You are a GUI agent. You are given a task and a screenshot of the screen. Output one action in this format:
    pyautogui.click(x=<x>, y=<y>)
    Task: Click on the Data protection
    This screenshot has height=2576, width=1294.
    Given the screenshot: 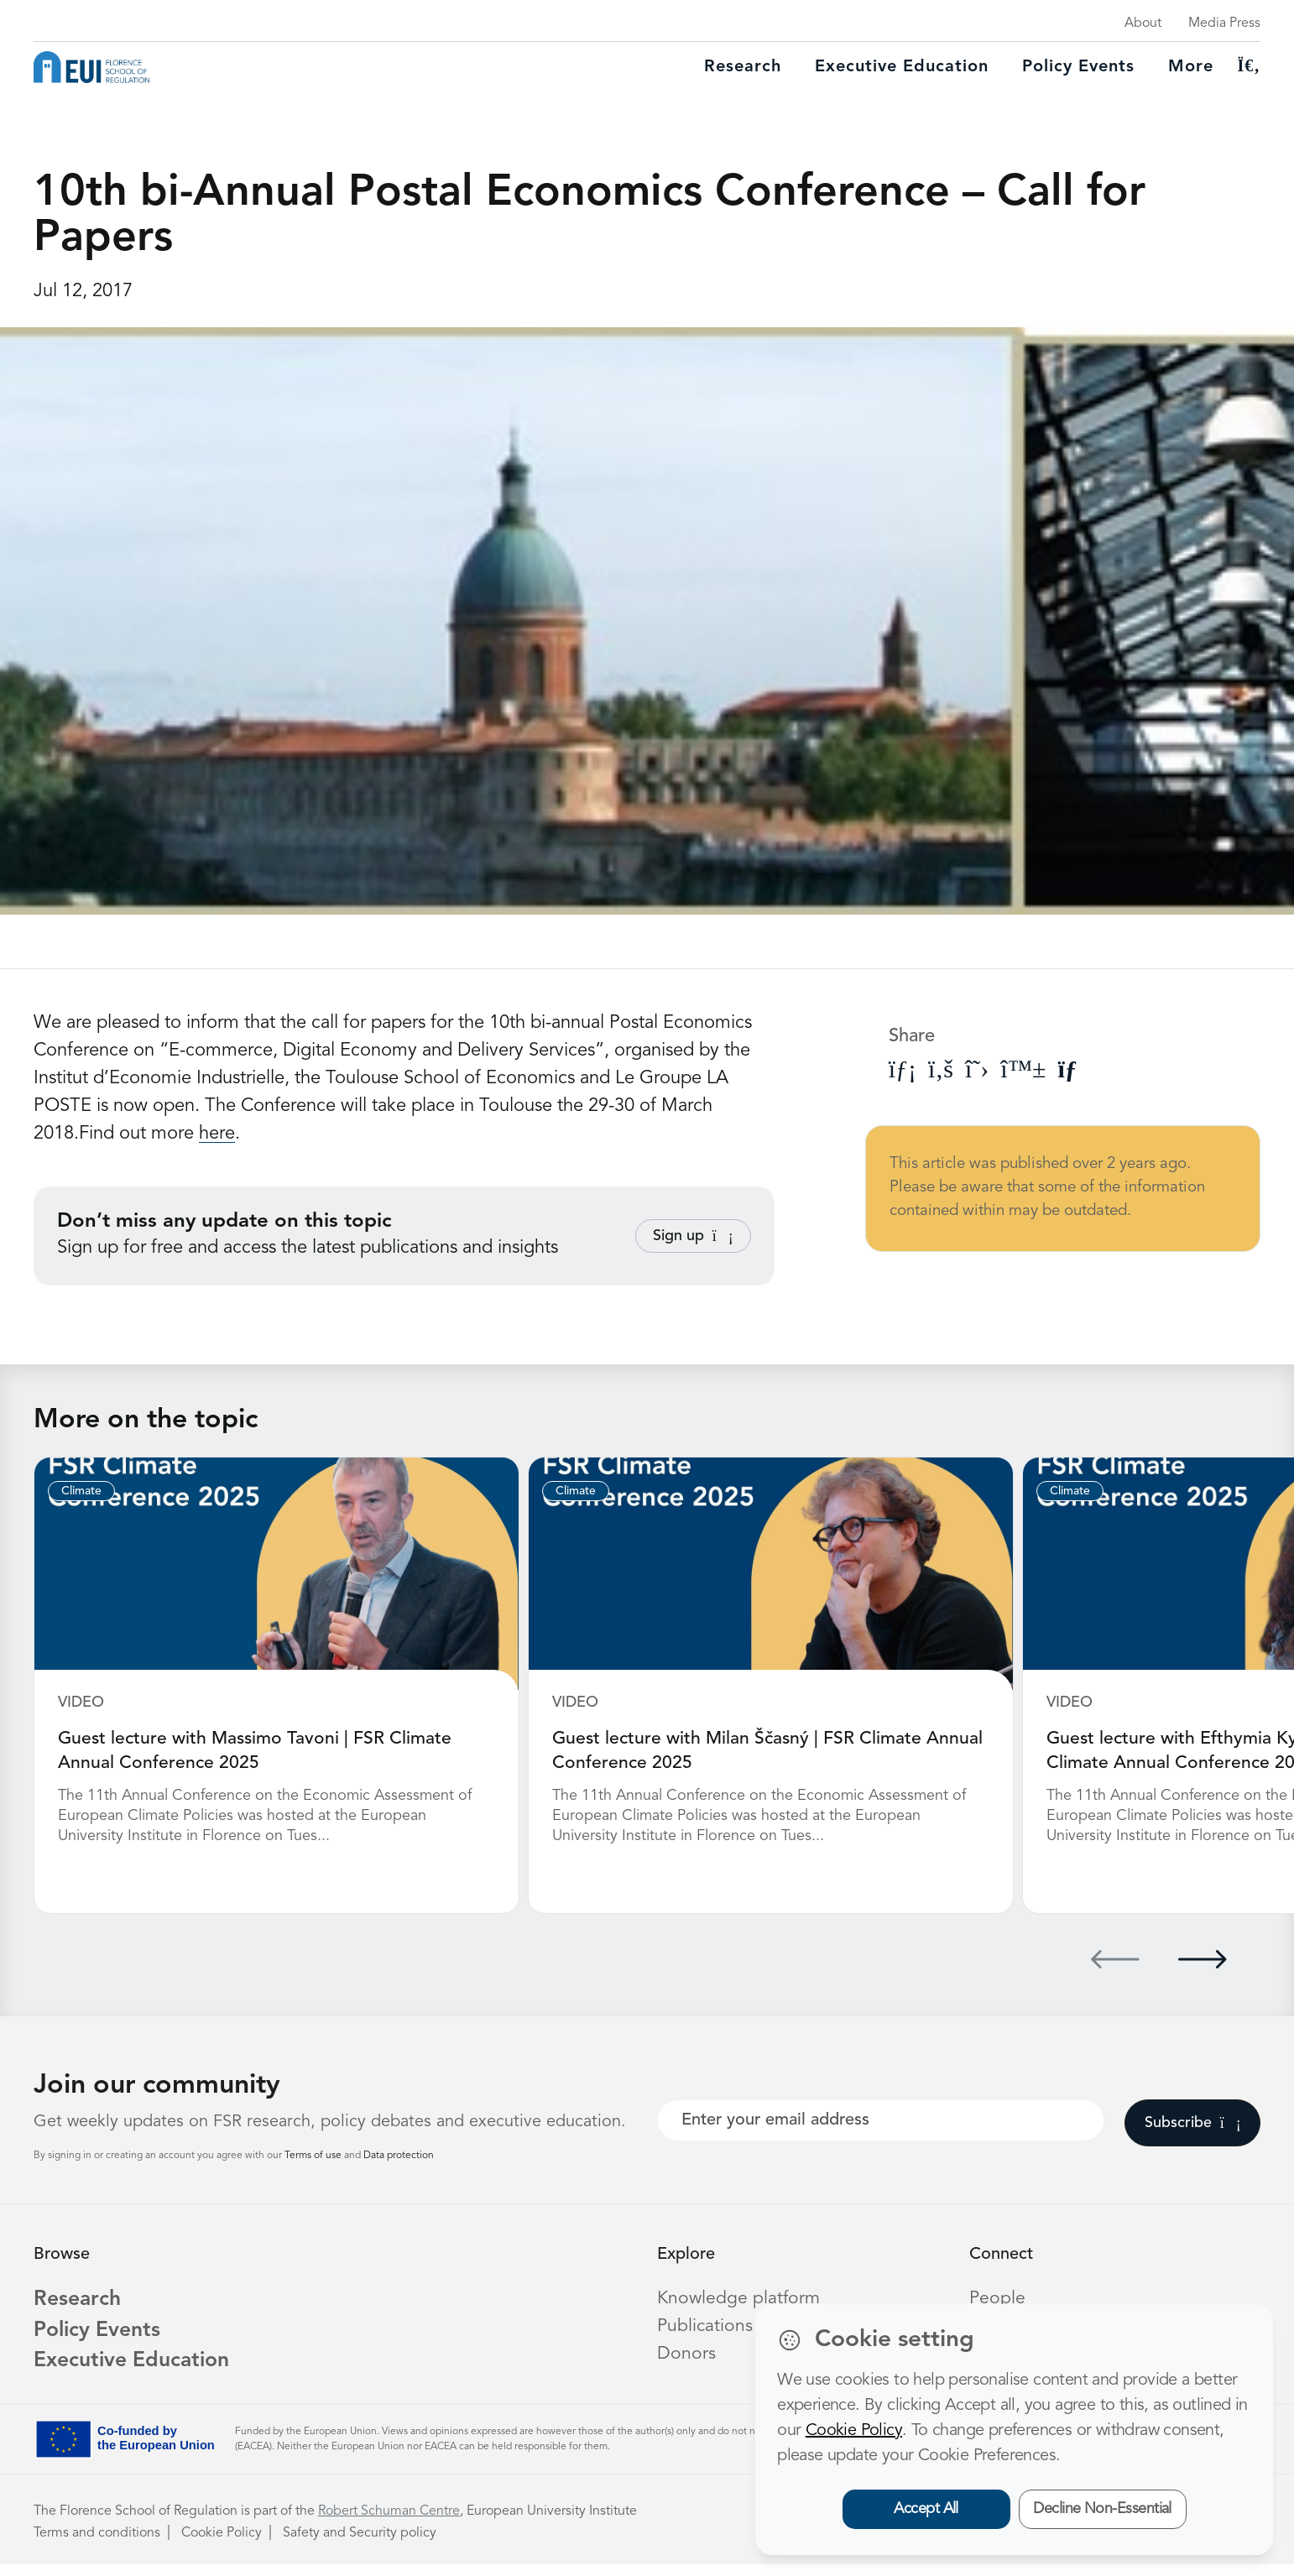 What is the action you would take?
    pyautogui.click(x=398, y=2154)
    